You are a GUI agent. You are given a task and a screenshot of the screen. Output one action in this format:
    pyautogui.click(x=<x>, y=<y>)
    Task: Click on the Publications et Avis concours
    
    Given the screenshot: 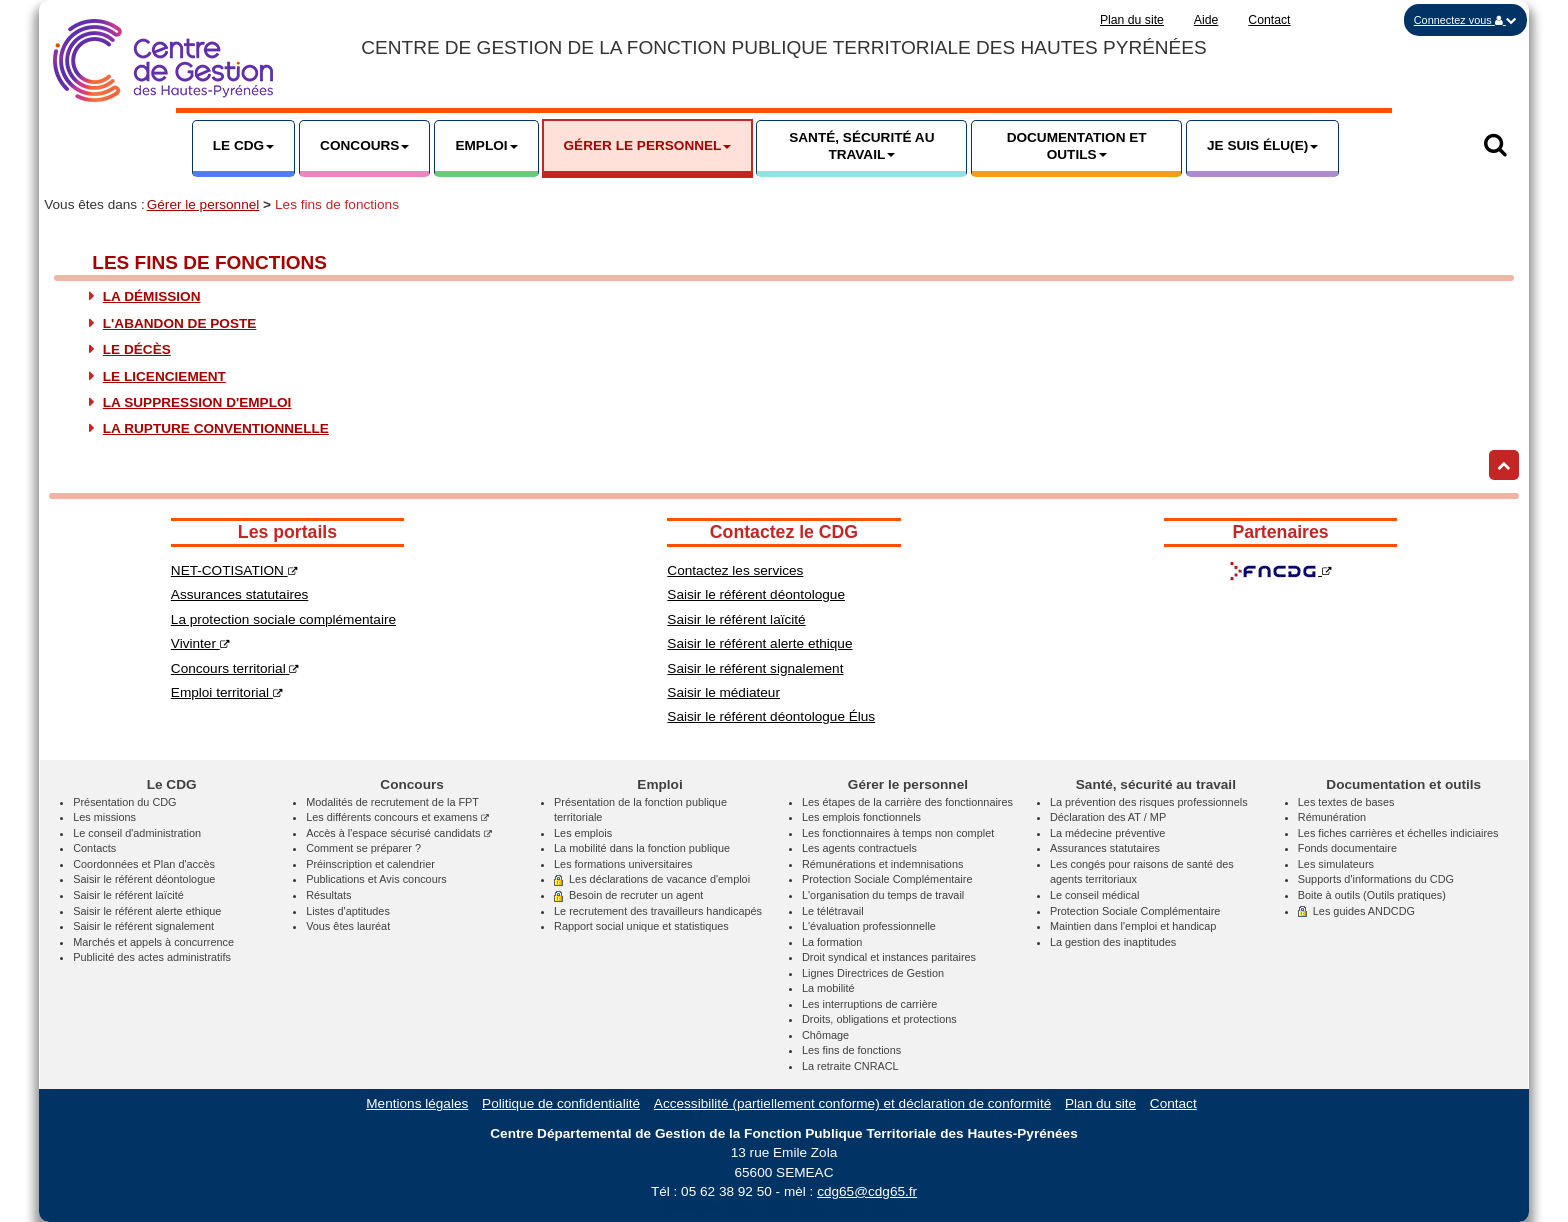 What is the action you would take?
    pyautogui.click(x=376, y=879)
    